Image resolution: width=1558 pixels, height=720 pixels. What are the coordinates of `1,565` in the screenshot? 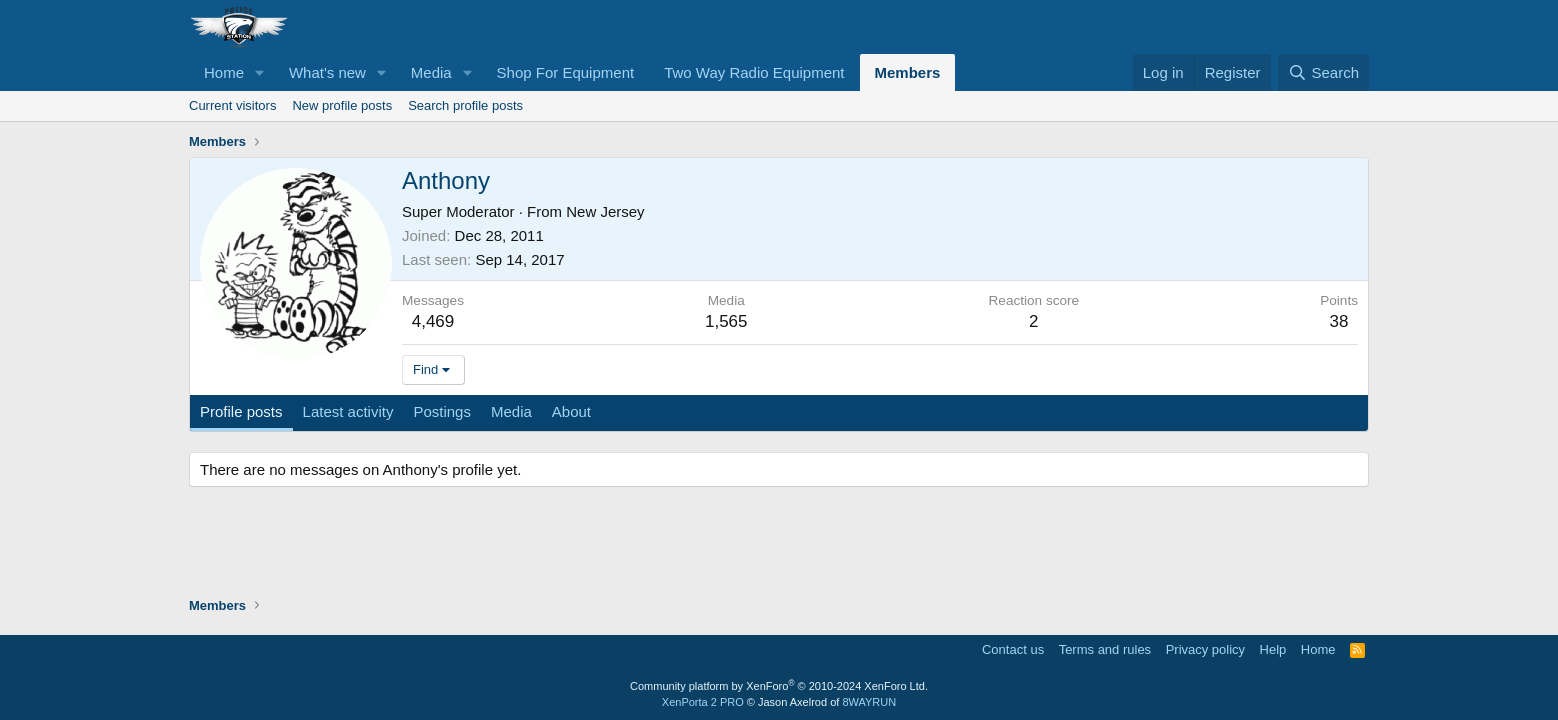 It's located at (726, 321).